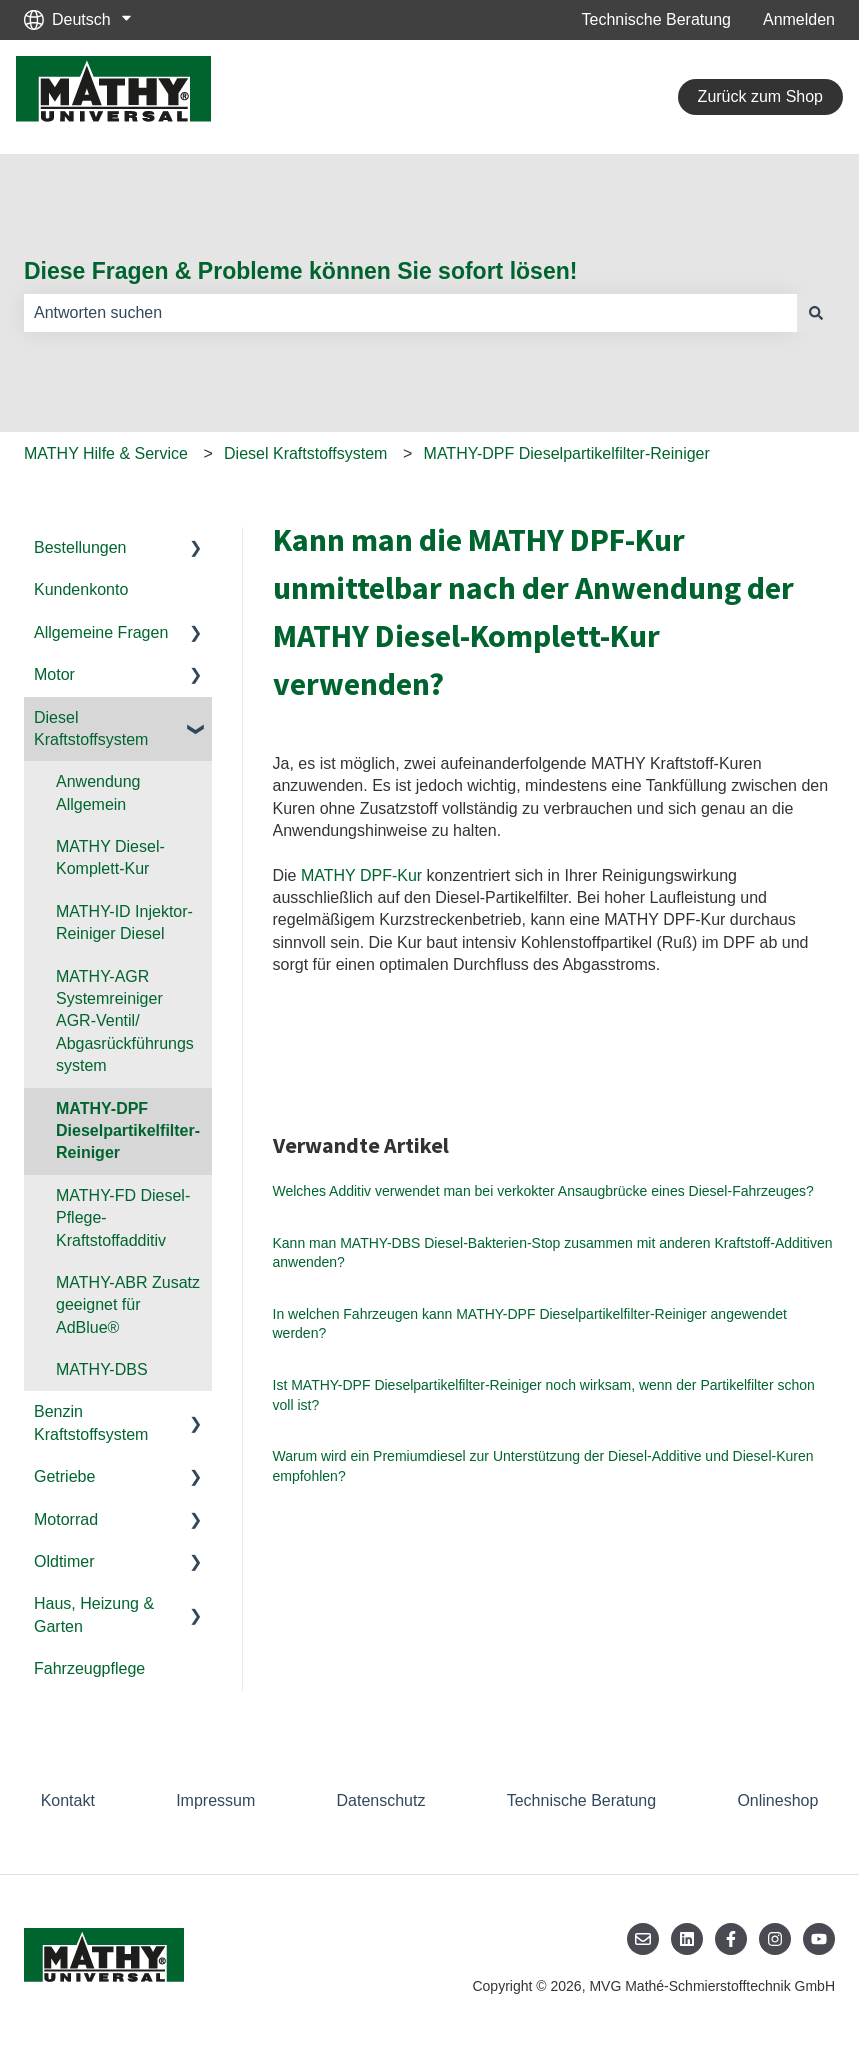 Image resolution: width=859 pixels, height=2067 pixels. I want to click on MATHY-ID Injektor-Reiniger Diesel [menuitem], so click(124, 922).